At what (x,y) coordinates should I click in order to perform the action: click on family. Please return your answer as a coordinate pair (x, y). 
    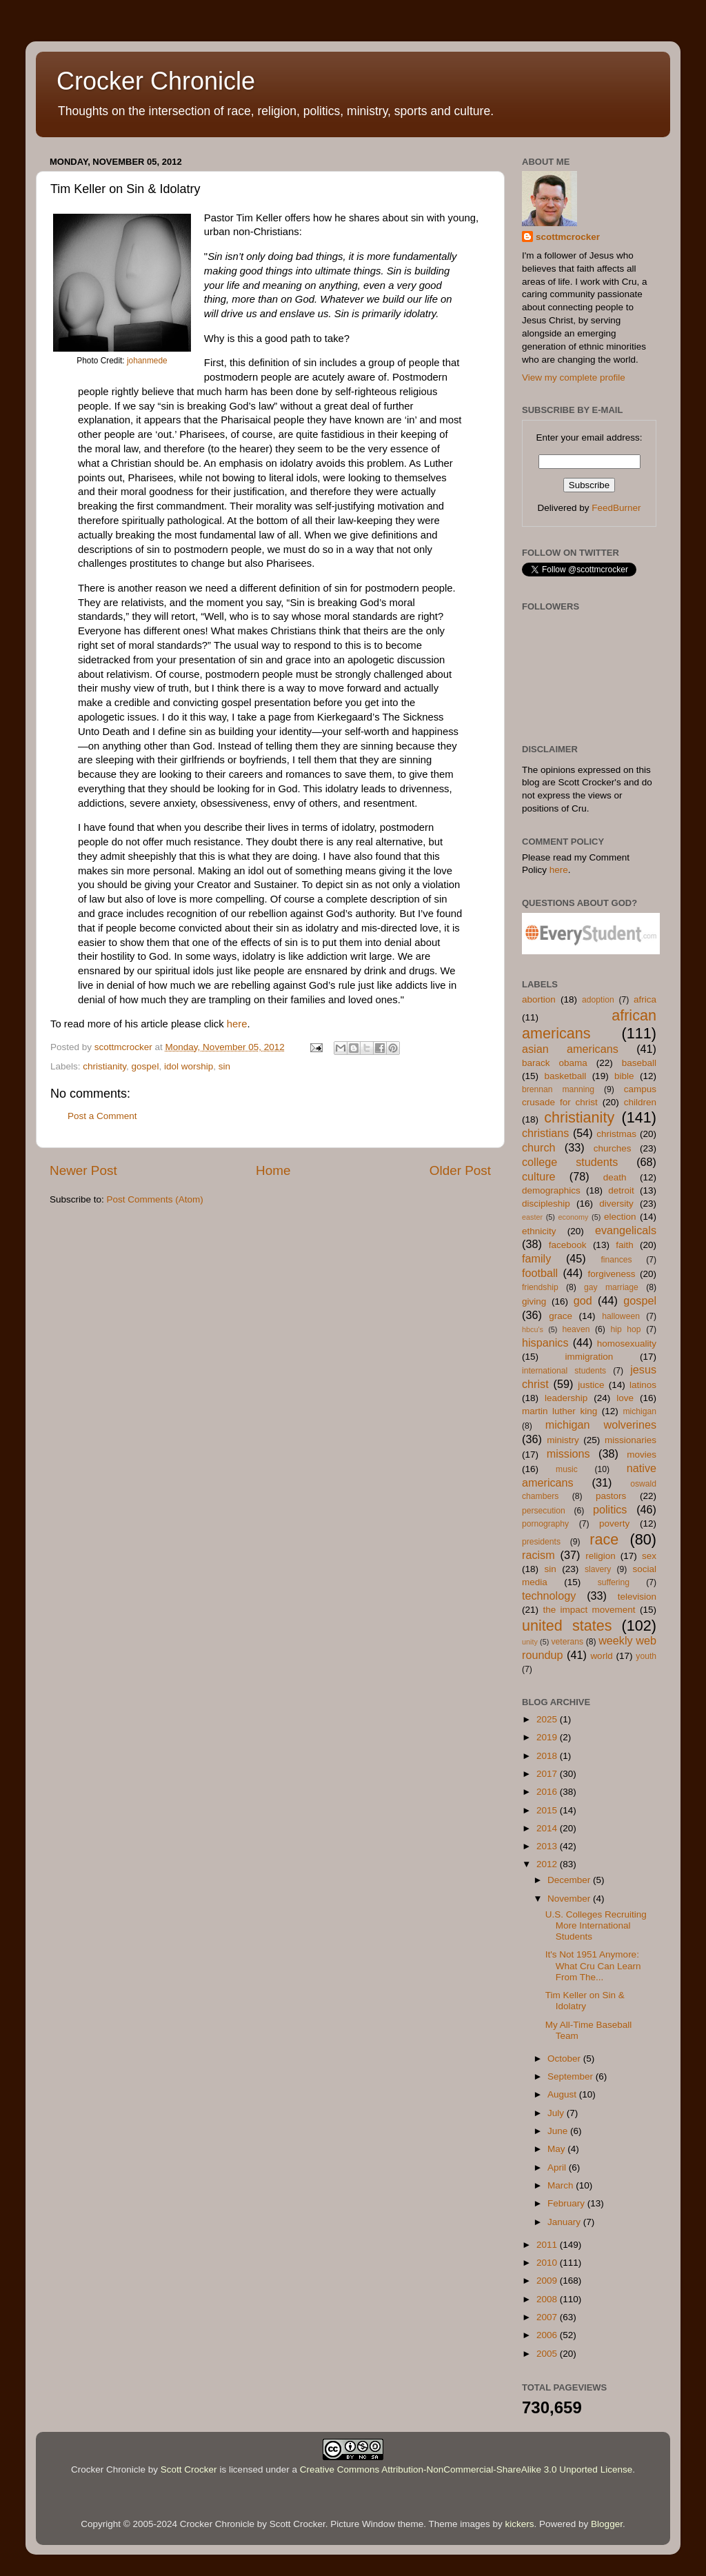
    Looking at the image, I should click on (536, 1258).